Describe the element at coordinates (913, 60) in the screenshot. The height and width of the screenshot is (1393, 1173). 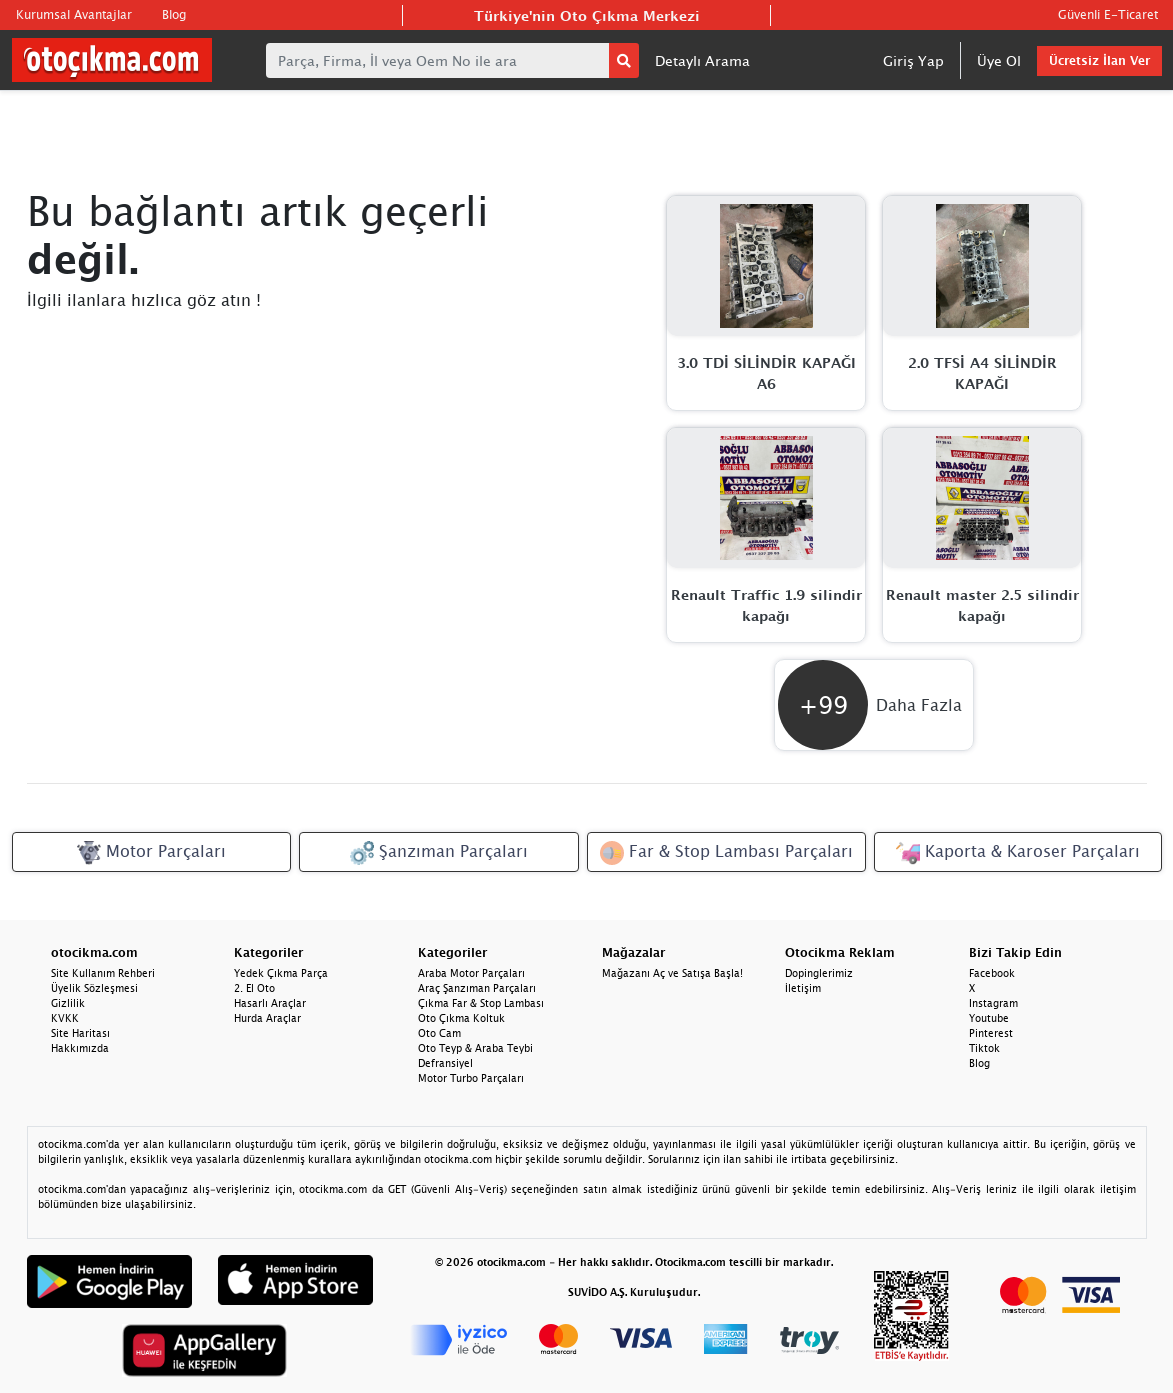
I see `Giriş Yap` at that location.